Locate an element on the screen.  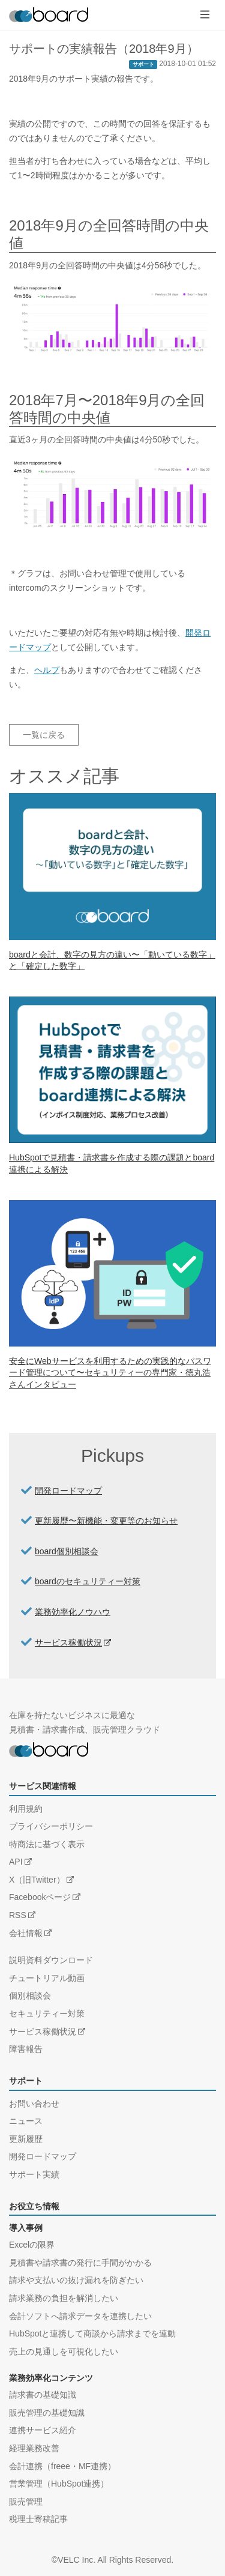
特商法に基づく表示 is located at coordinates (47, 1844).